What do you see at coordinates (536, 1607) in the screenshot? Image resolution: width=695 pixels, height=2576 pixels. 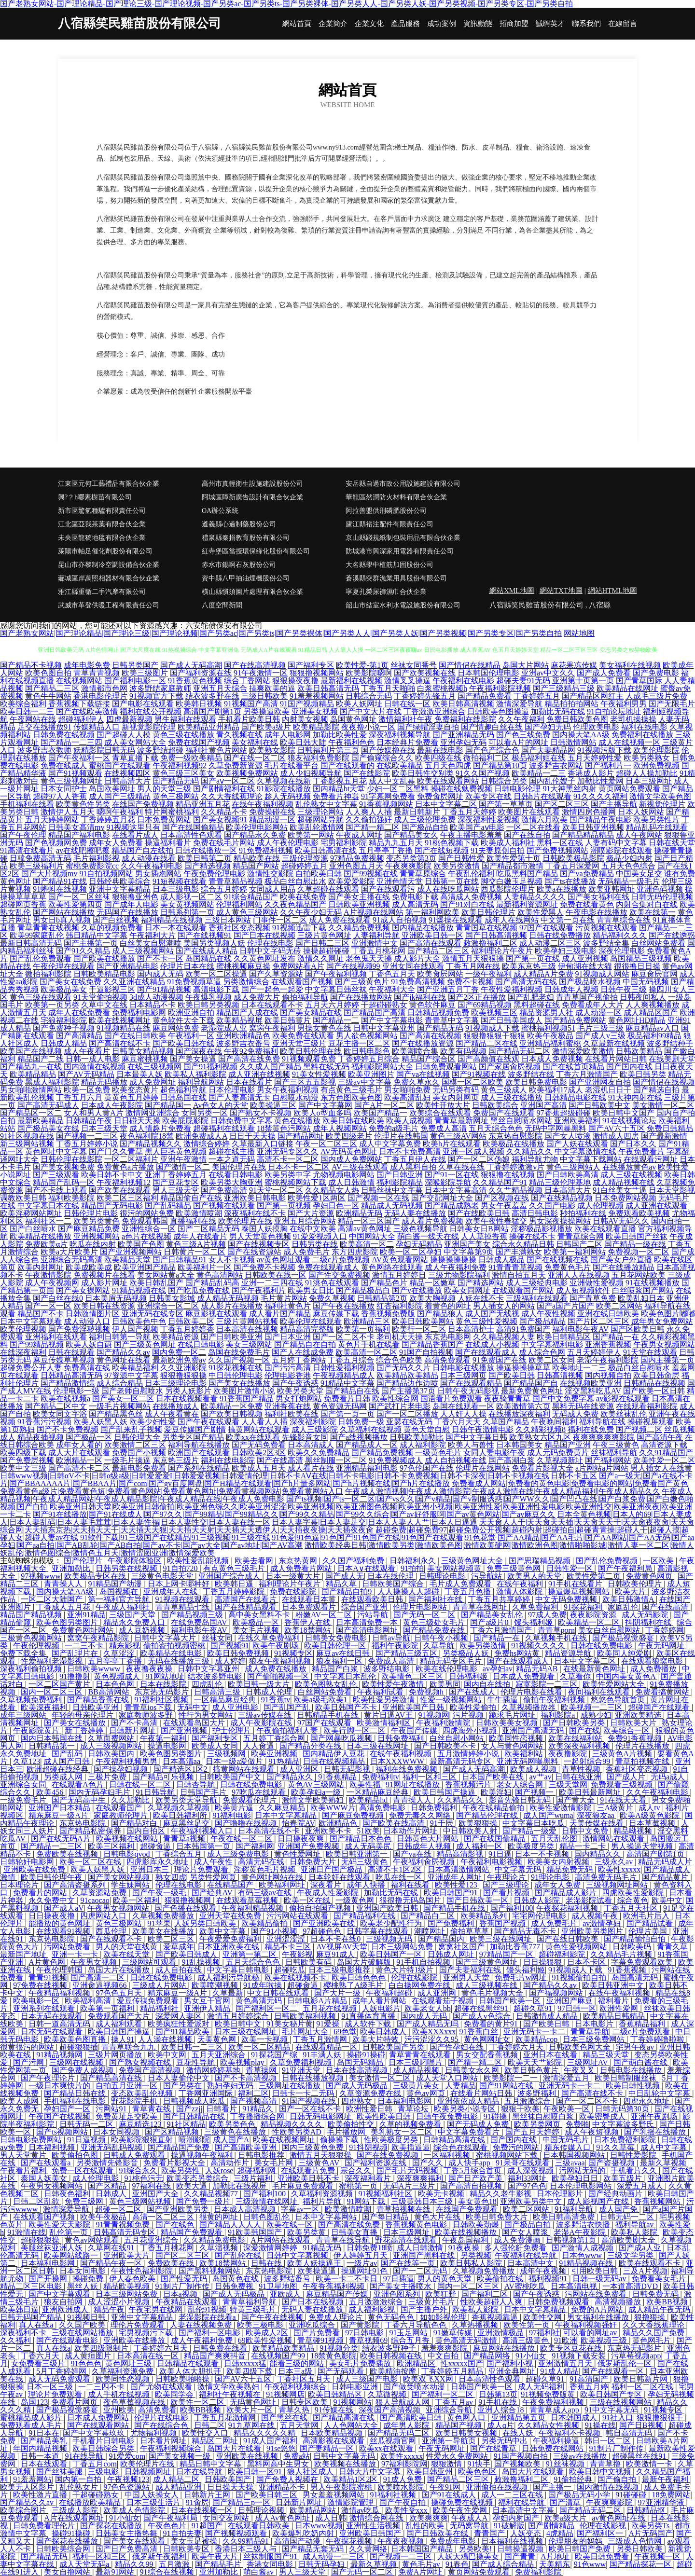 I see `久草免费福利` at bounding box center [536, 1607].